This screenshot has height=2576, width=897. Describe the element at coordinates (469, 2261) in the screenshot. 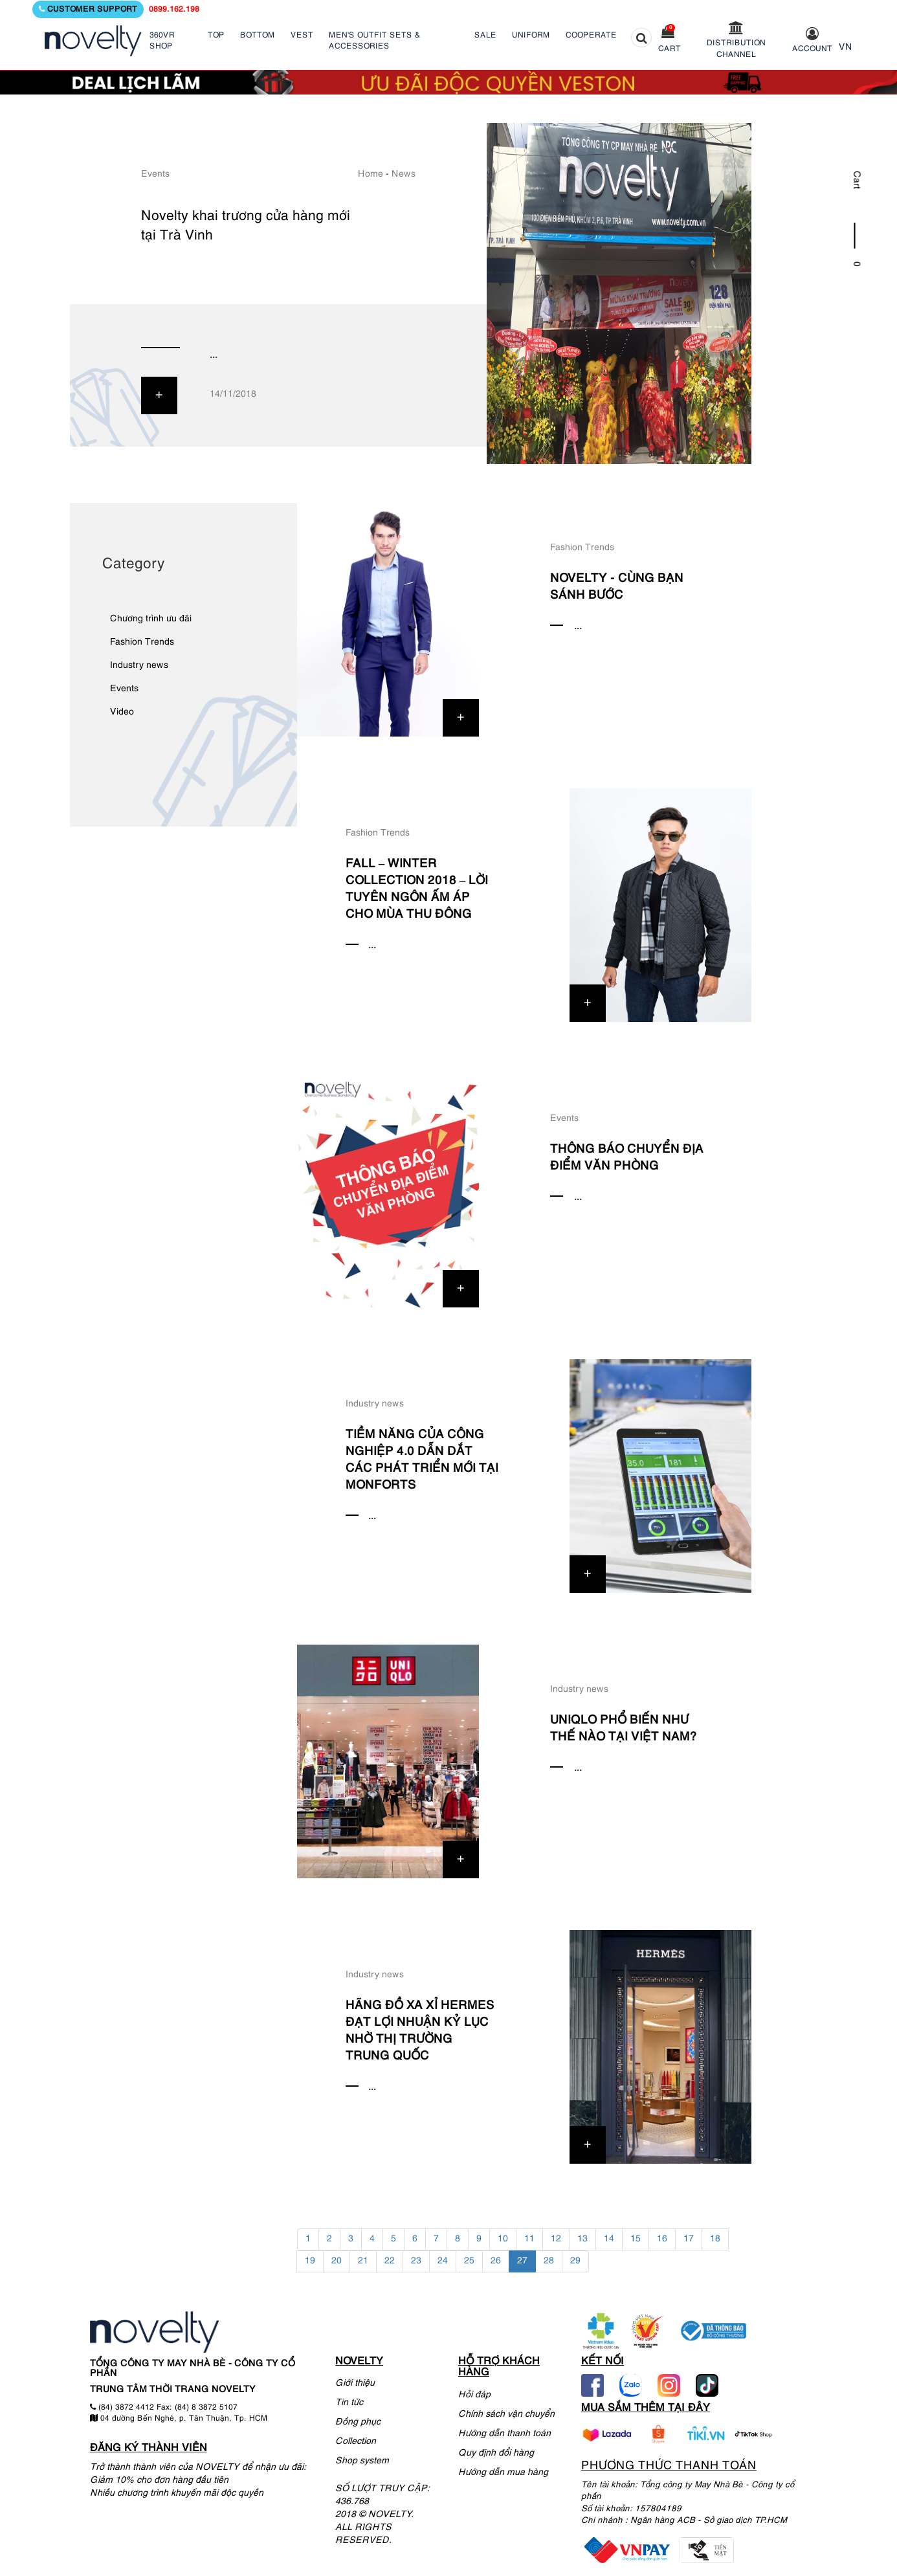

I see `25` at that location.